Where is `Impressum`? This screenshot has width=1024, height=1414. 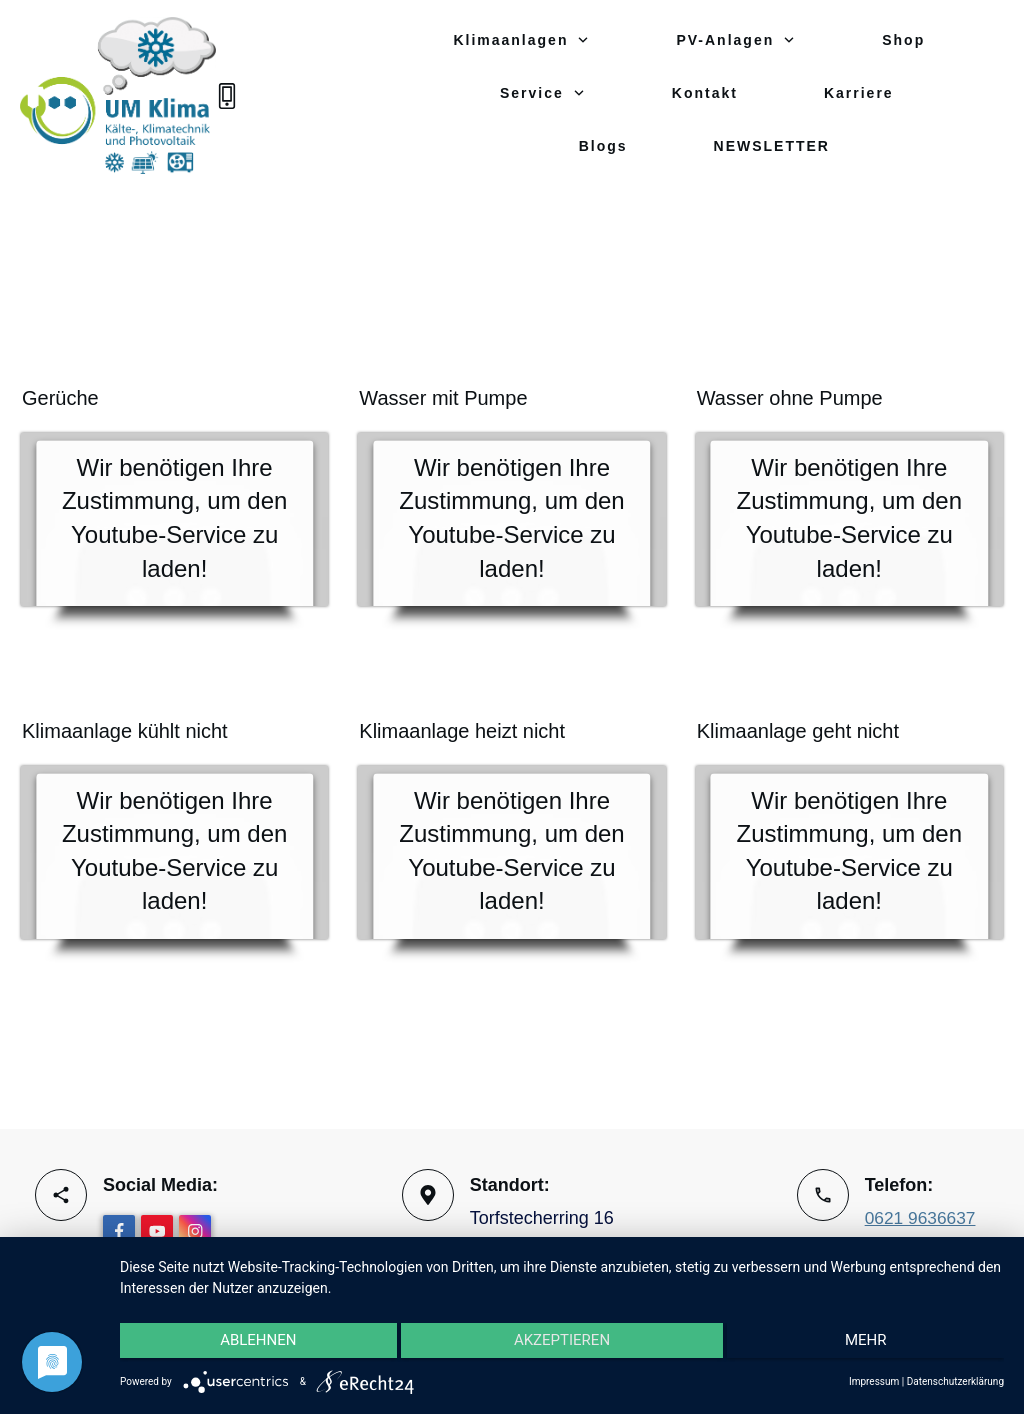
Impressum is located at coordinates (874, 1381).